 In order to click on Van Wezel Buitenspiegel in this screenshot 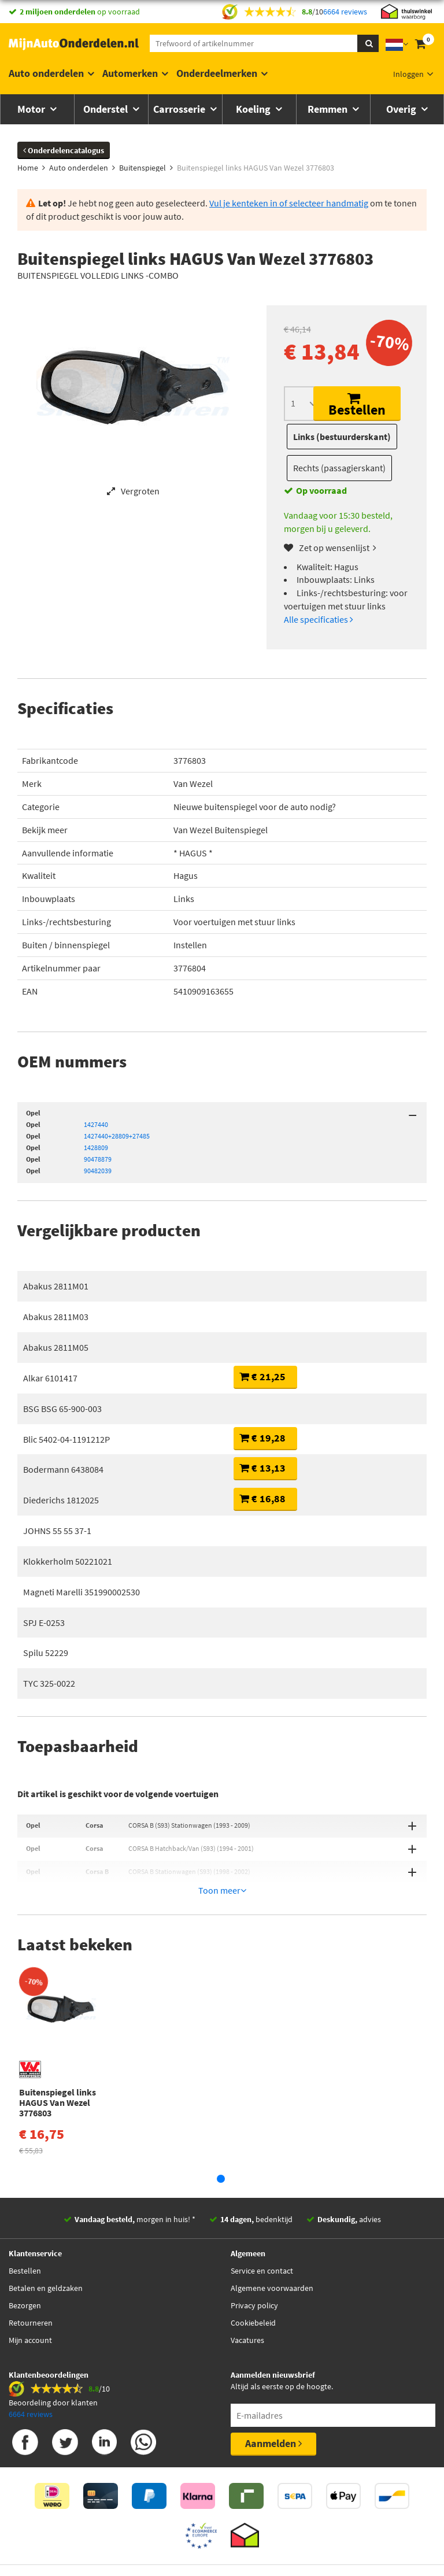, I will do `click(220, 830)`.